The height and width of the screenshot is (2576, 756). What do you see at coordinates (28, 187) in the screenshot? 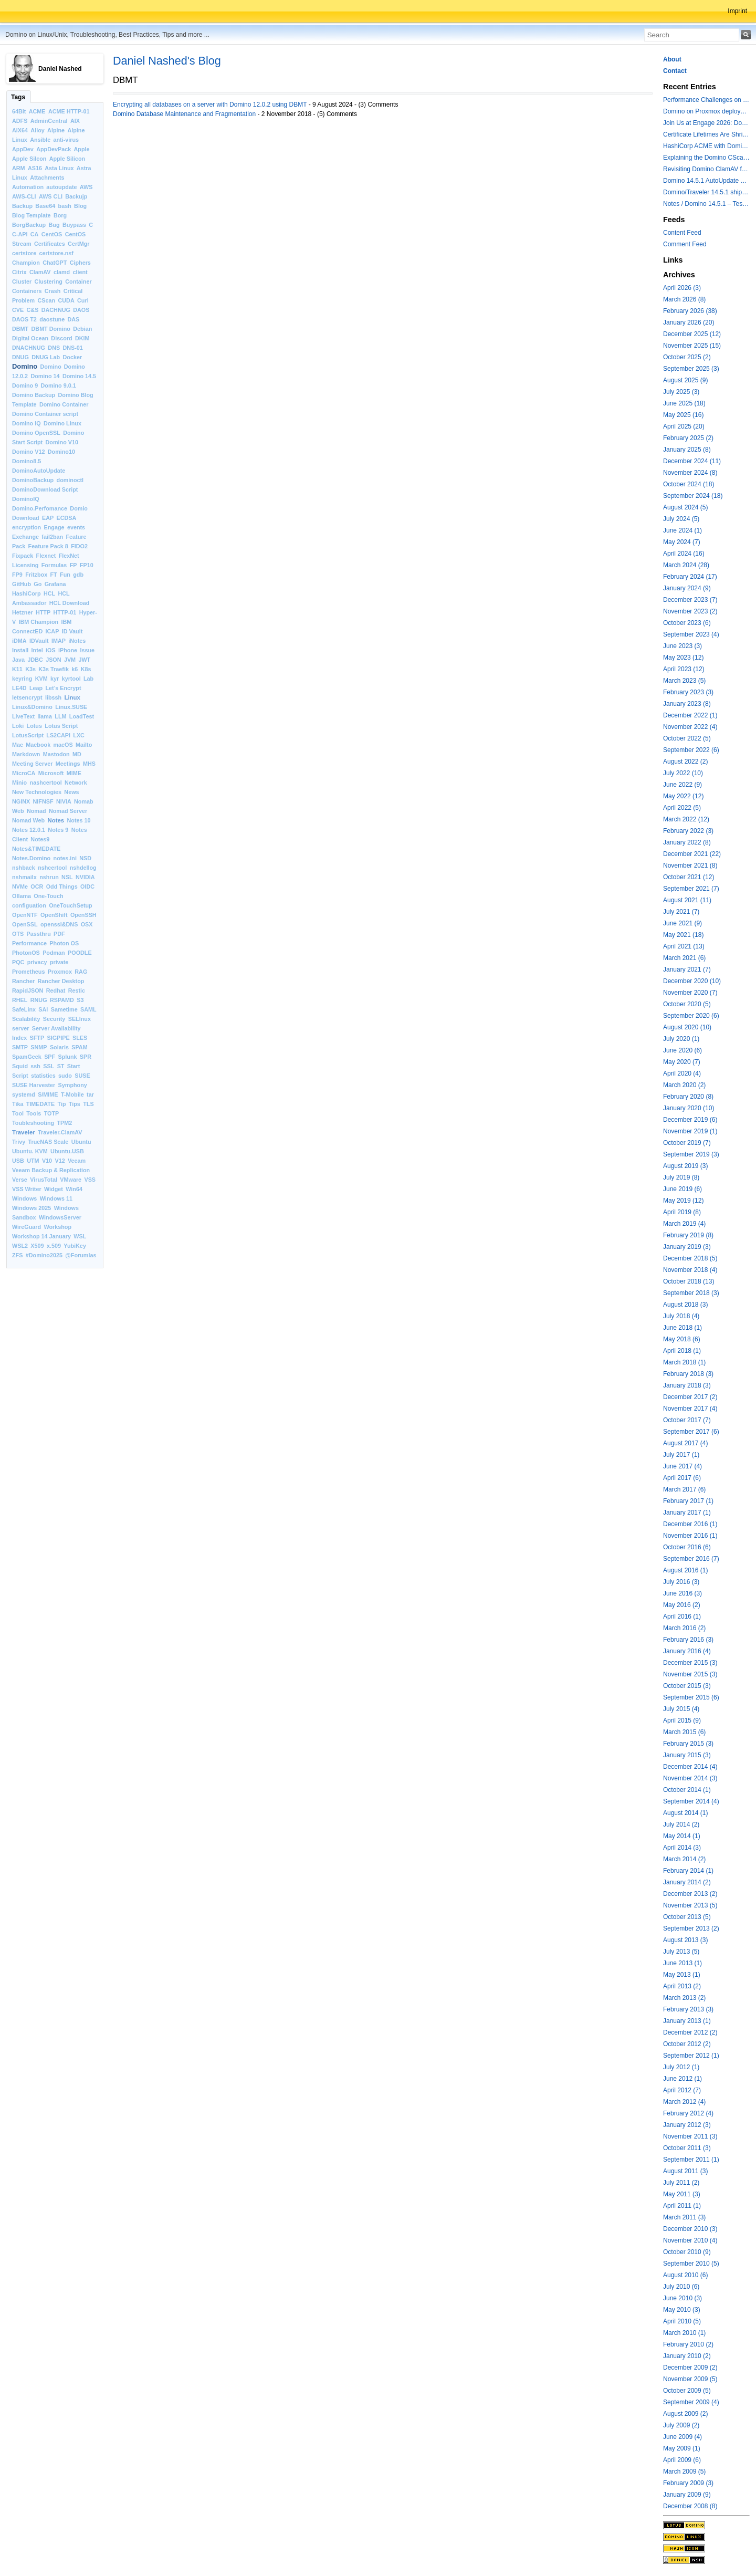
I see `Automation` at bounding box center [28, 187].